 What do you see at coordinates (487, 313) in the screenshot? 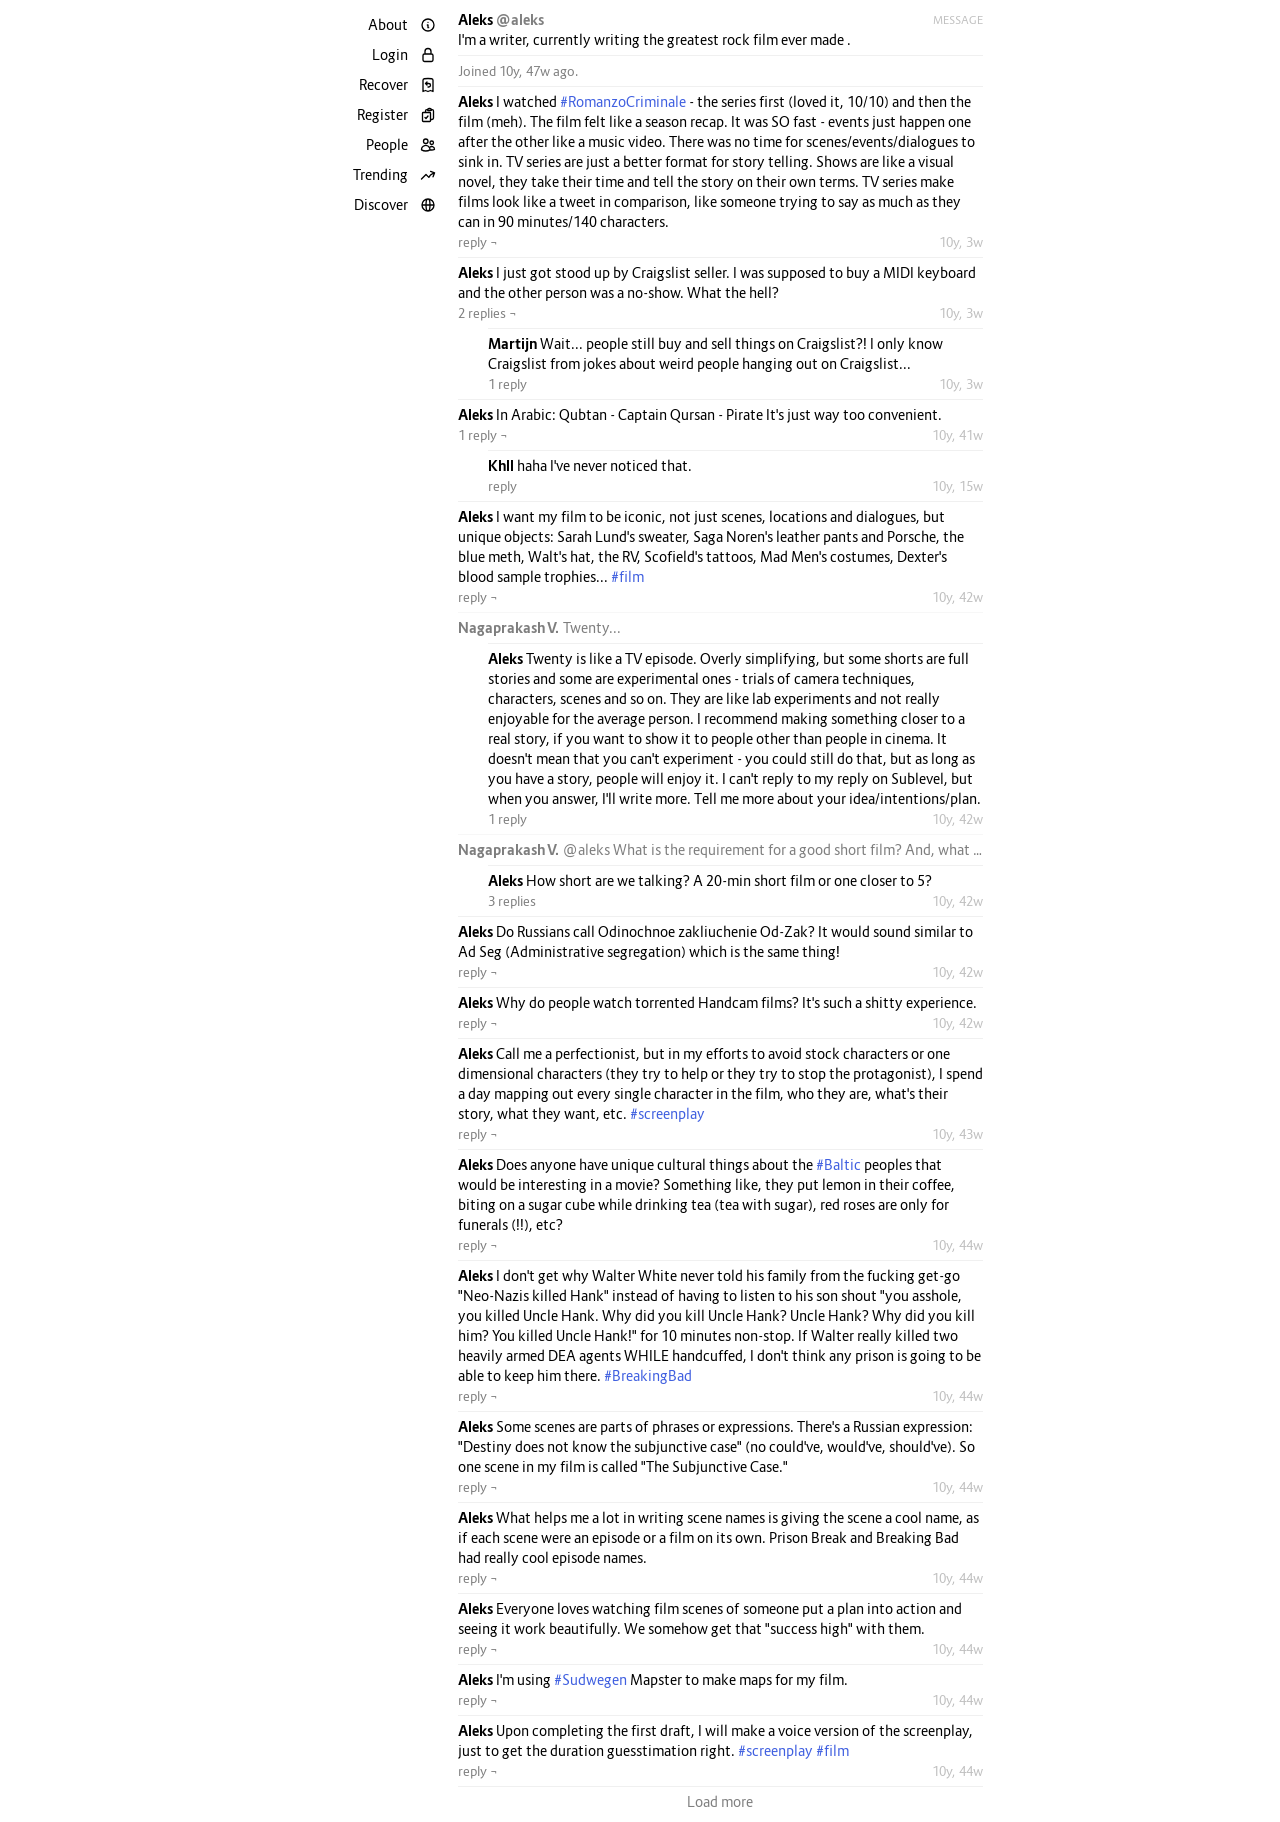
I see `2 replies ¬` at bounding box center [487, 313].